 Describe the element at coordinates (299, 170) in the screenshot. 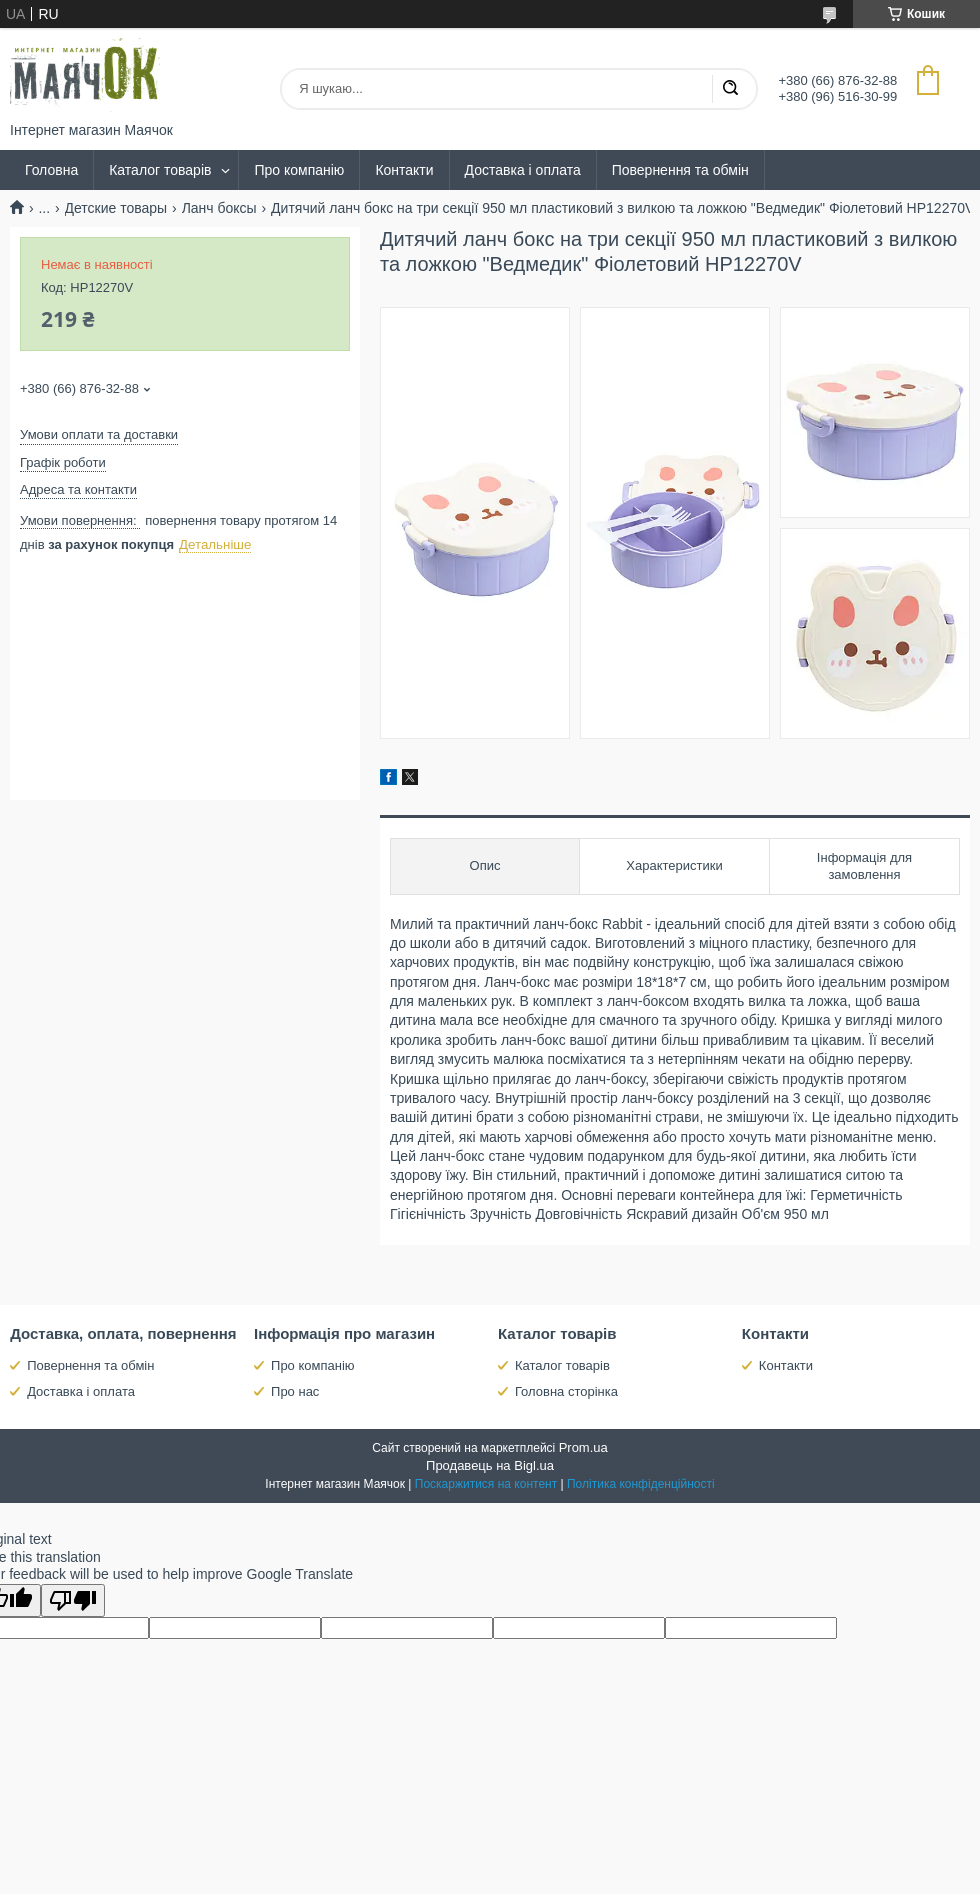

I see `Про компанію` at that location.